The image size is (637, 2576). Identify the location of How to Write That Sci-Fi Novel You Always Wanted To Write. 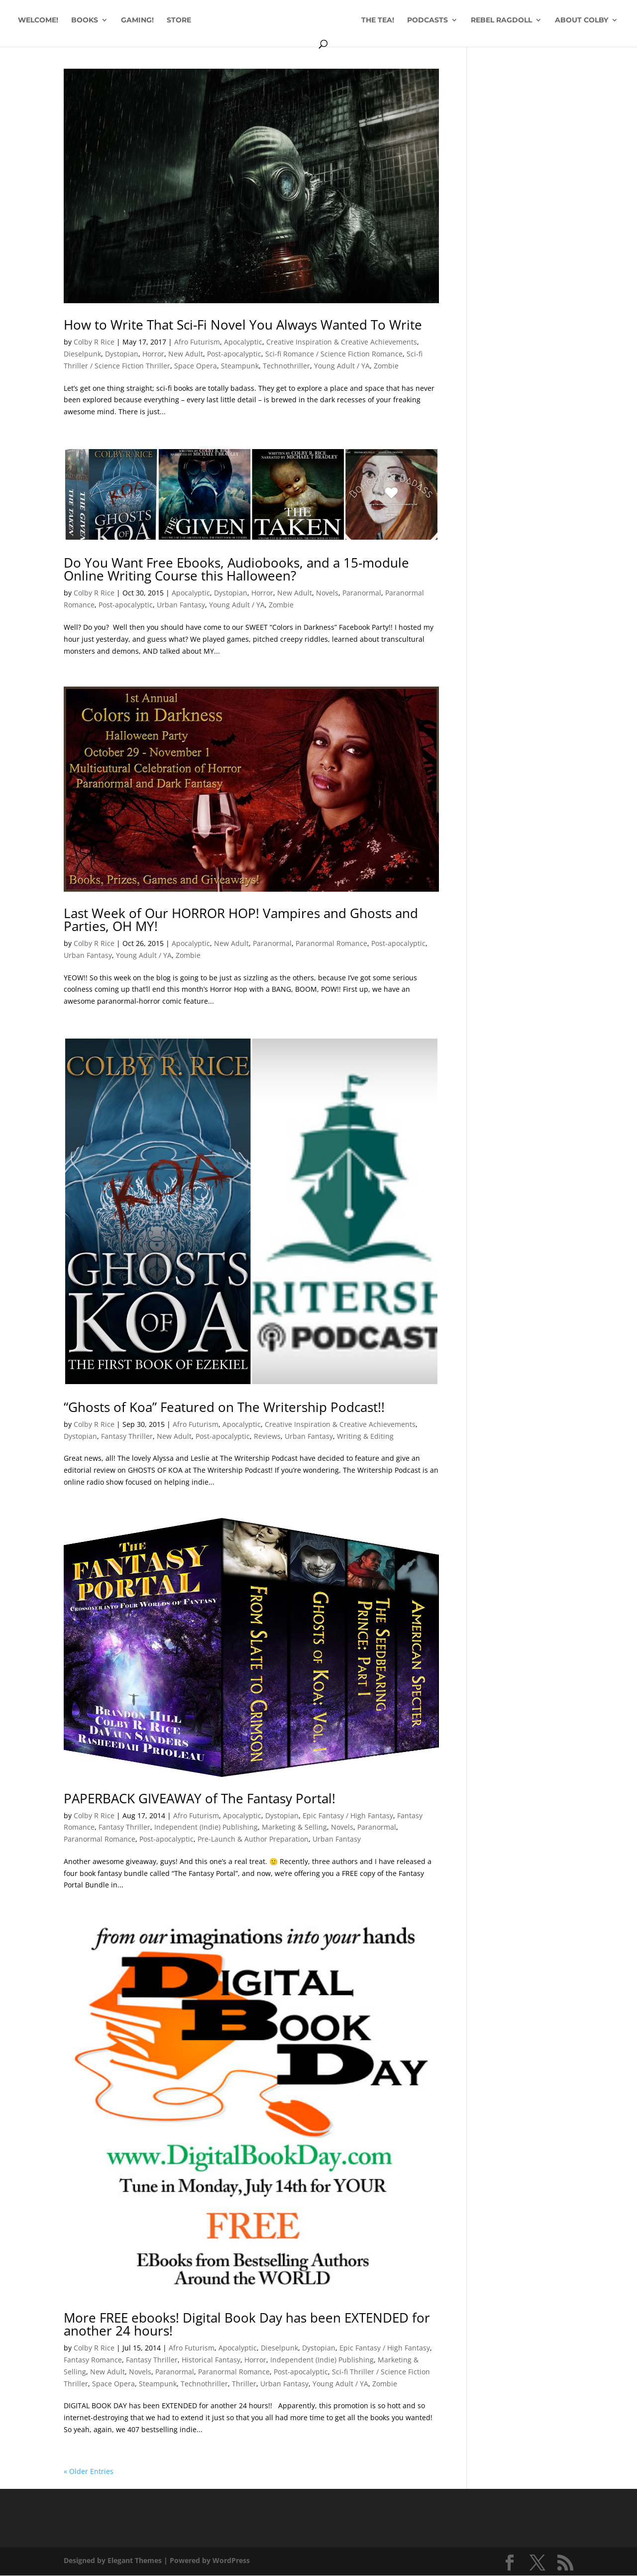
(243, 325).